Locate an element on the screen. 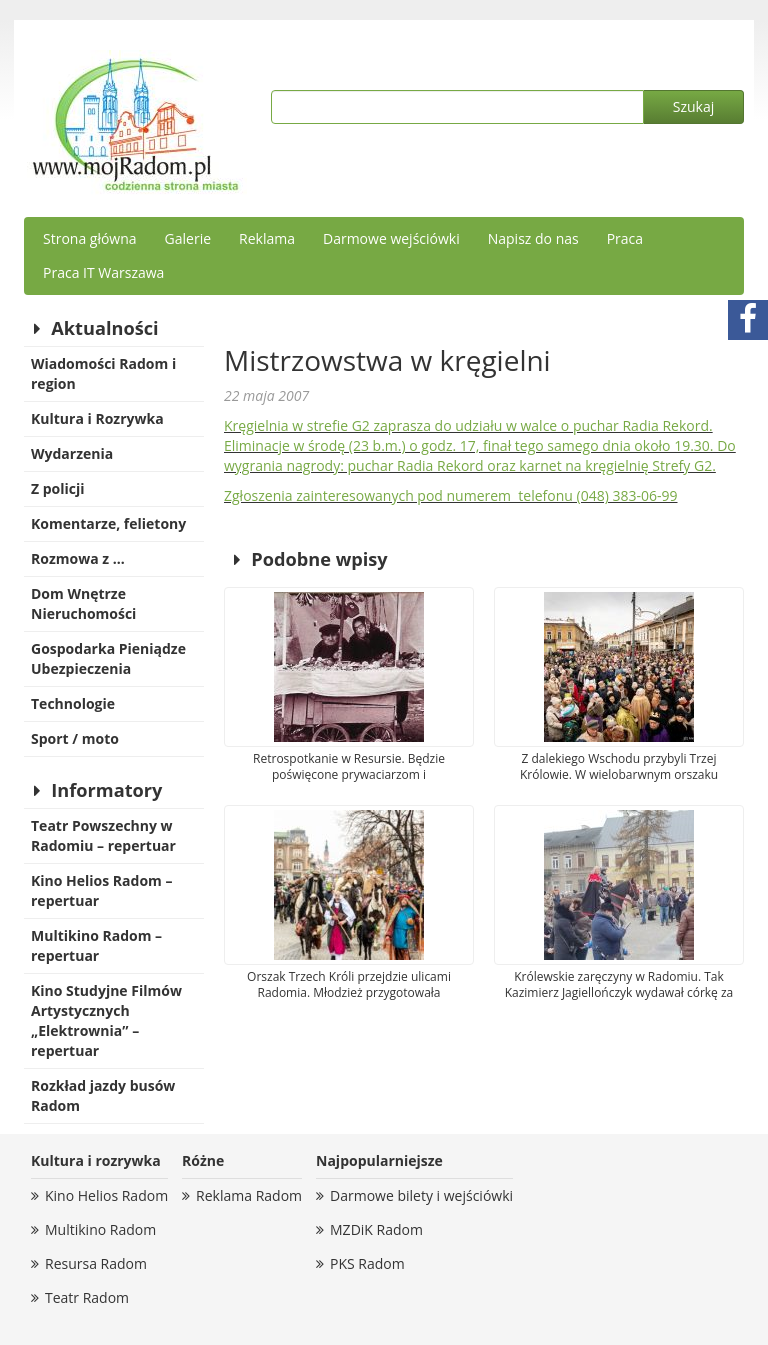 The width and height of the screenshot is (768, 1345). Kino Helios Radom – repertuar is located at coordinates (101, 890).